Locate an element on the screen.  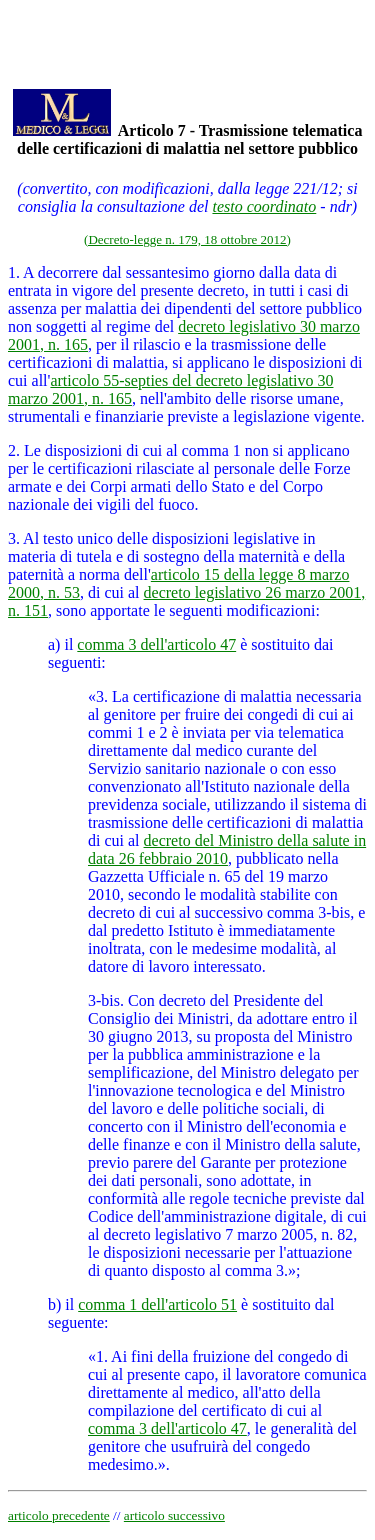
articolo successivo is located at coordinates (174, 1515).